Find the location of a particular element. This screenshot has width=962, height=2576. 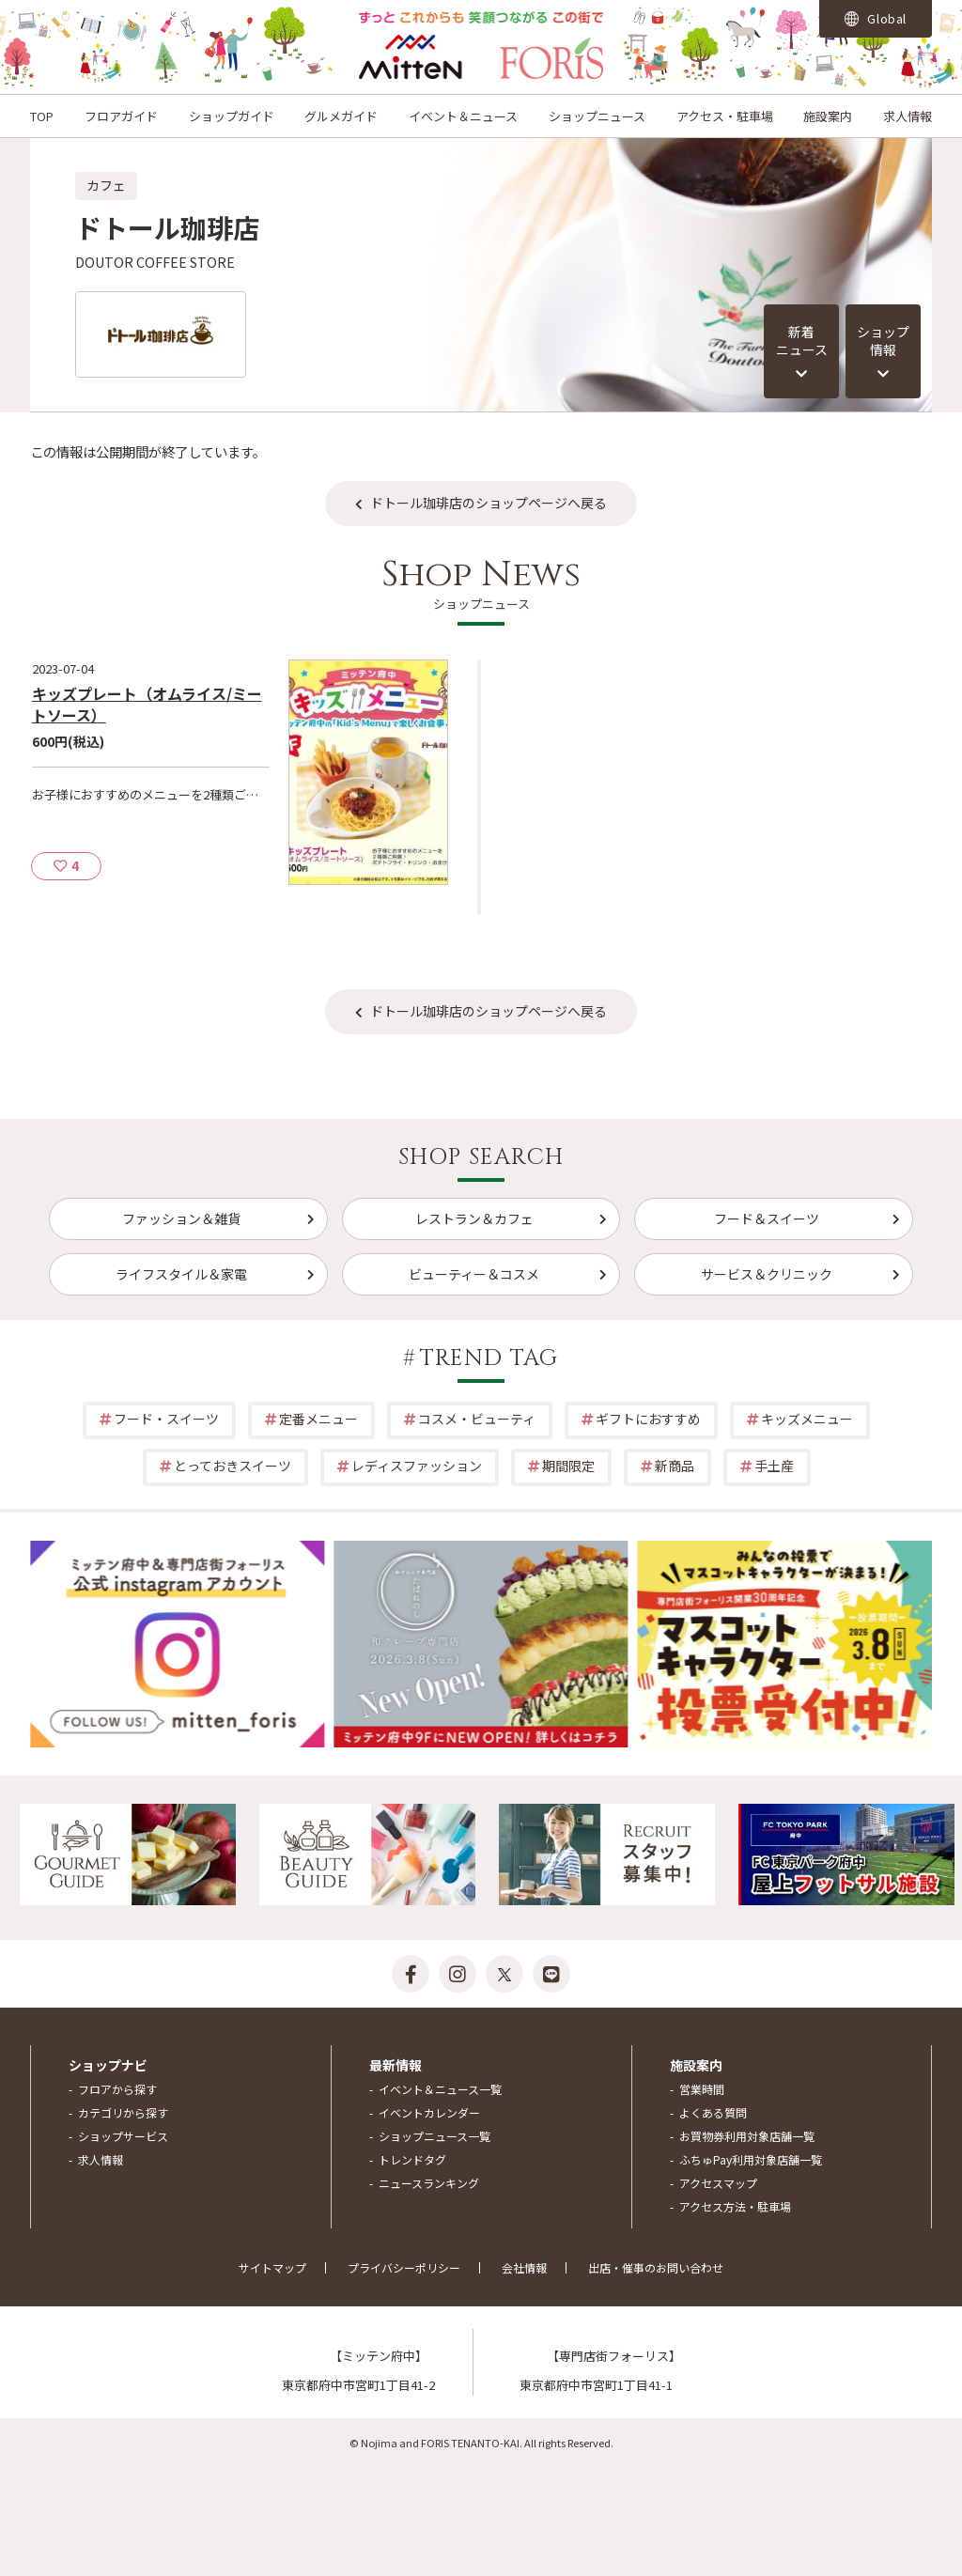

ショップ is located at coordinates (883, 341).